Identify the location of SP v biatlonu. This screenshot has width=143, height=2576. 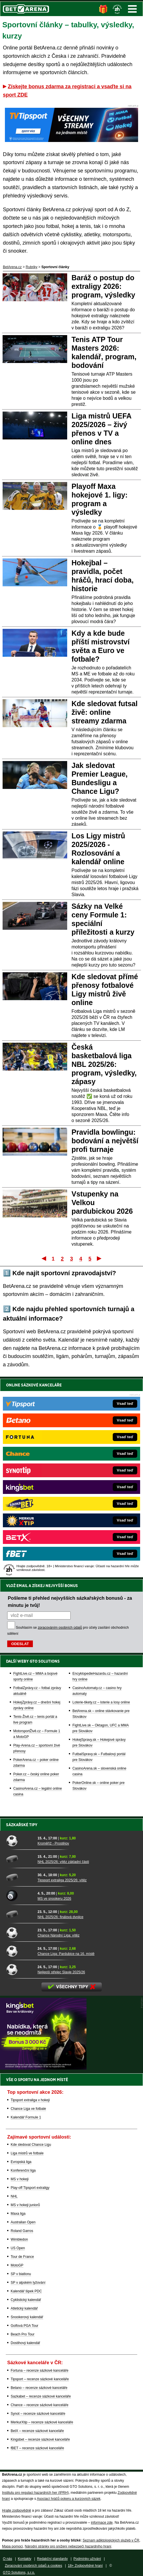
(21, 2274).